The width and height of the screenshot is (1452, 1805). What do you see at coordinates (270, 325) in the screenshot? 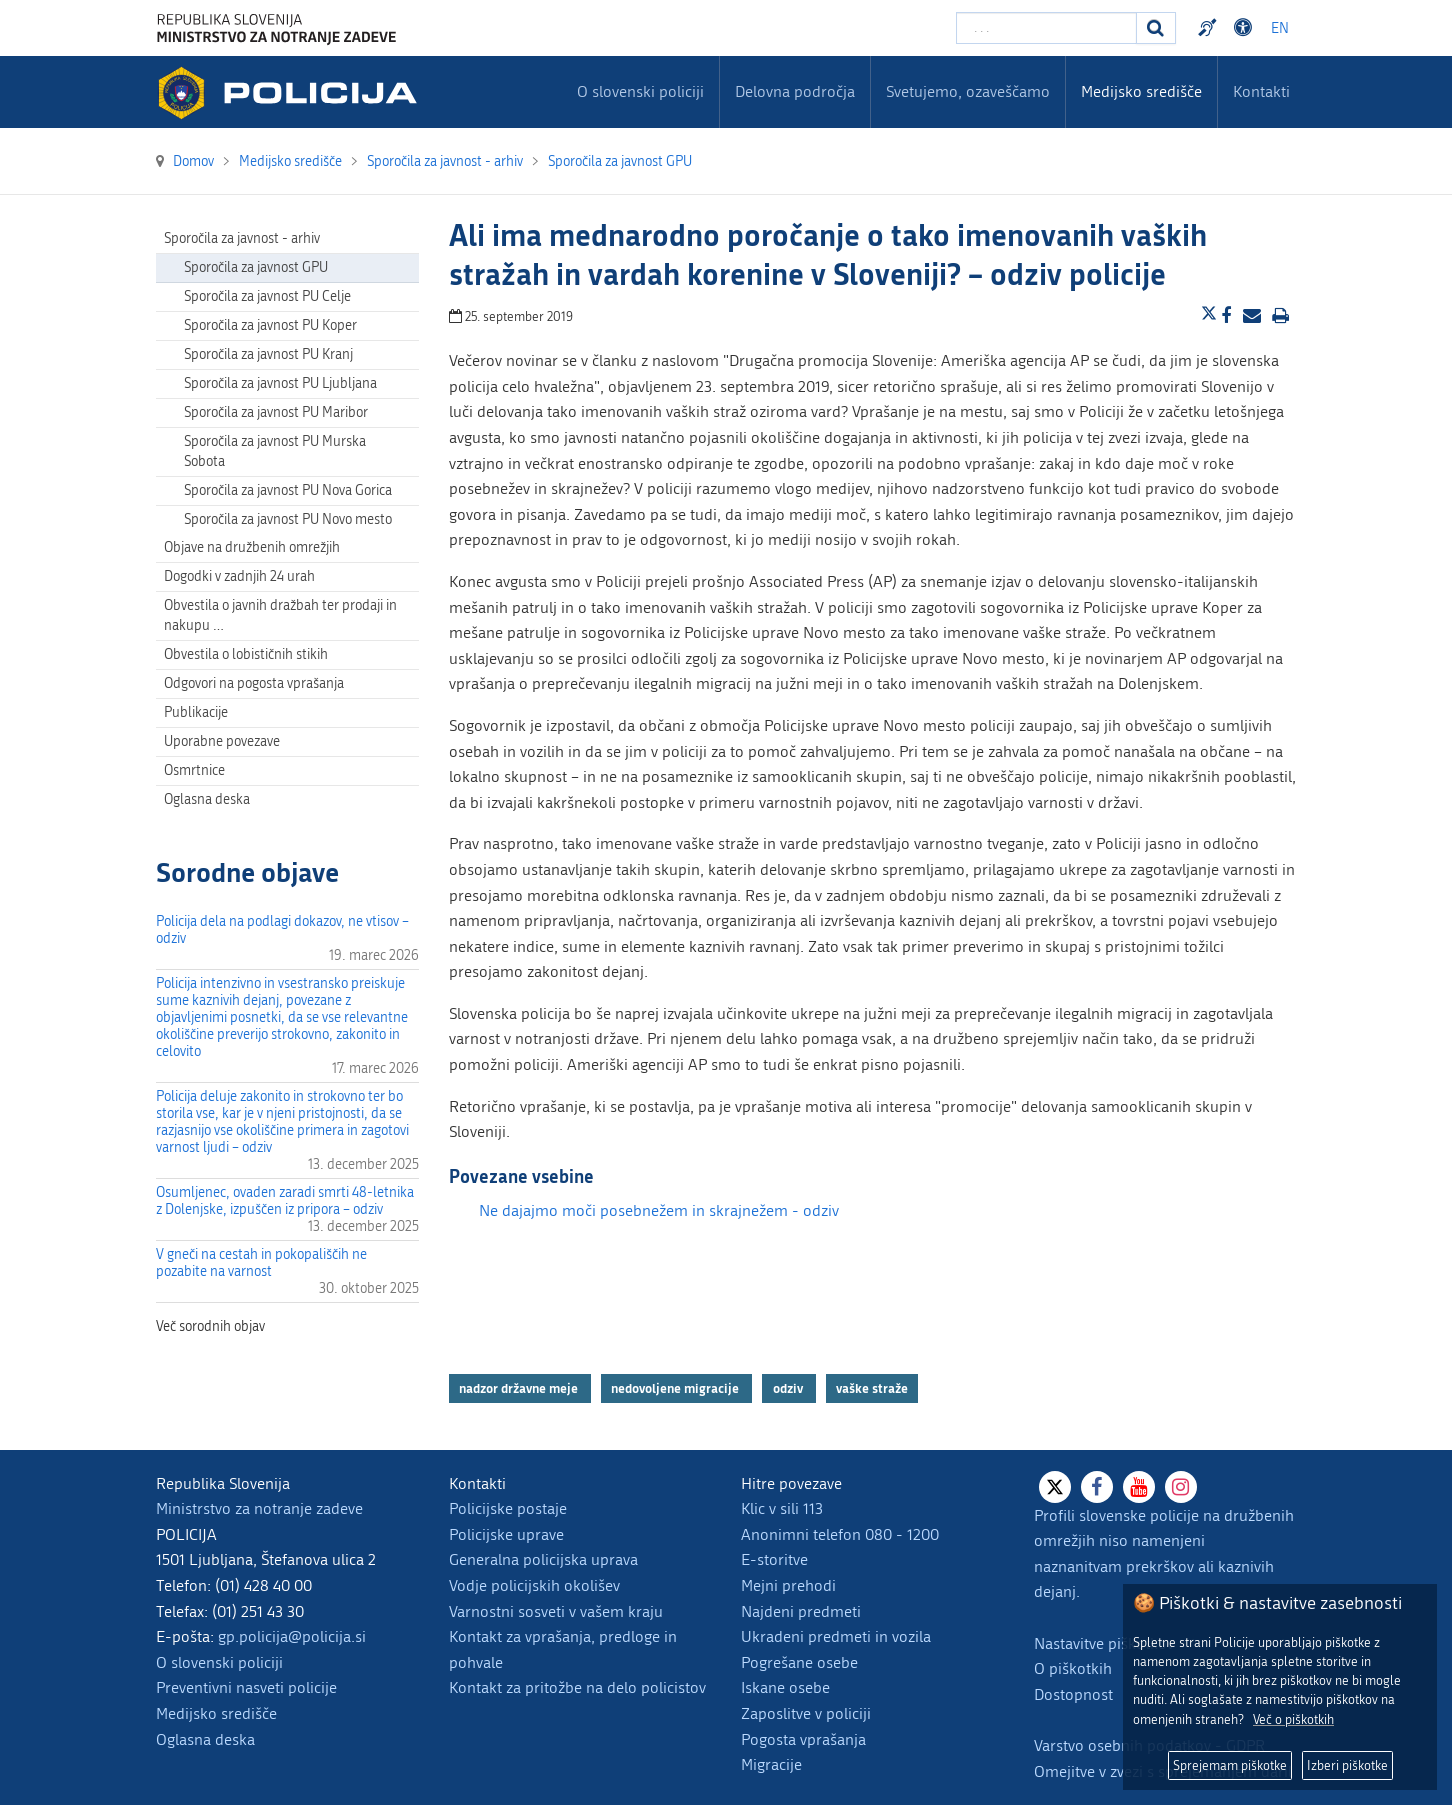
I see `Sporočila za javnost PU Koper [menuitem]` at bounding box center [270, 325].